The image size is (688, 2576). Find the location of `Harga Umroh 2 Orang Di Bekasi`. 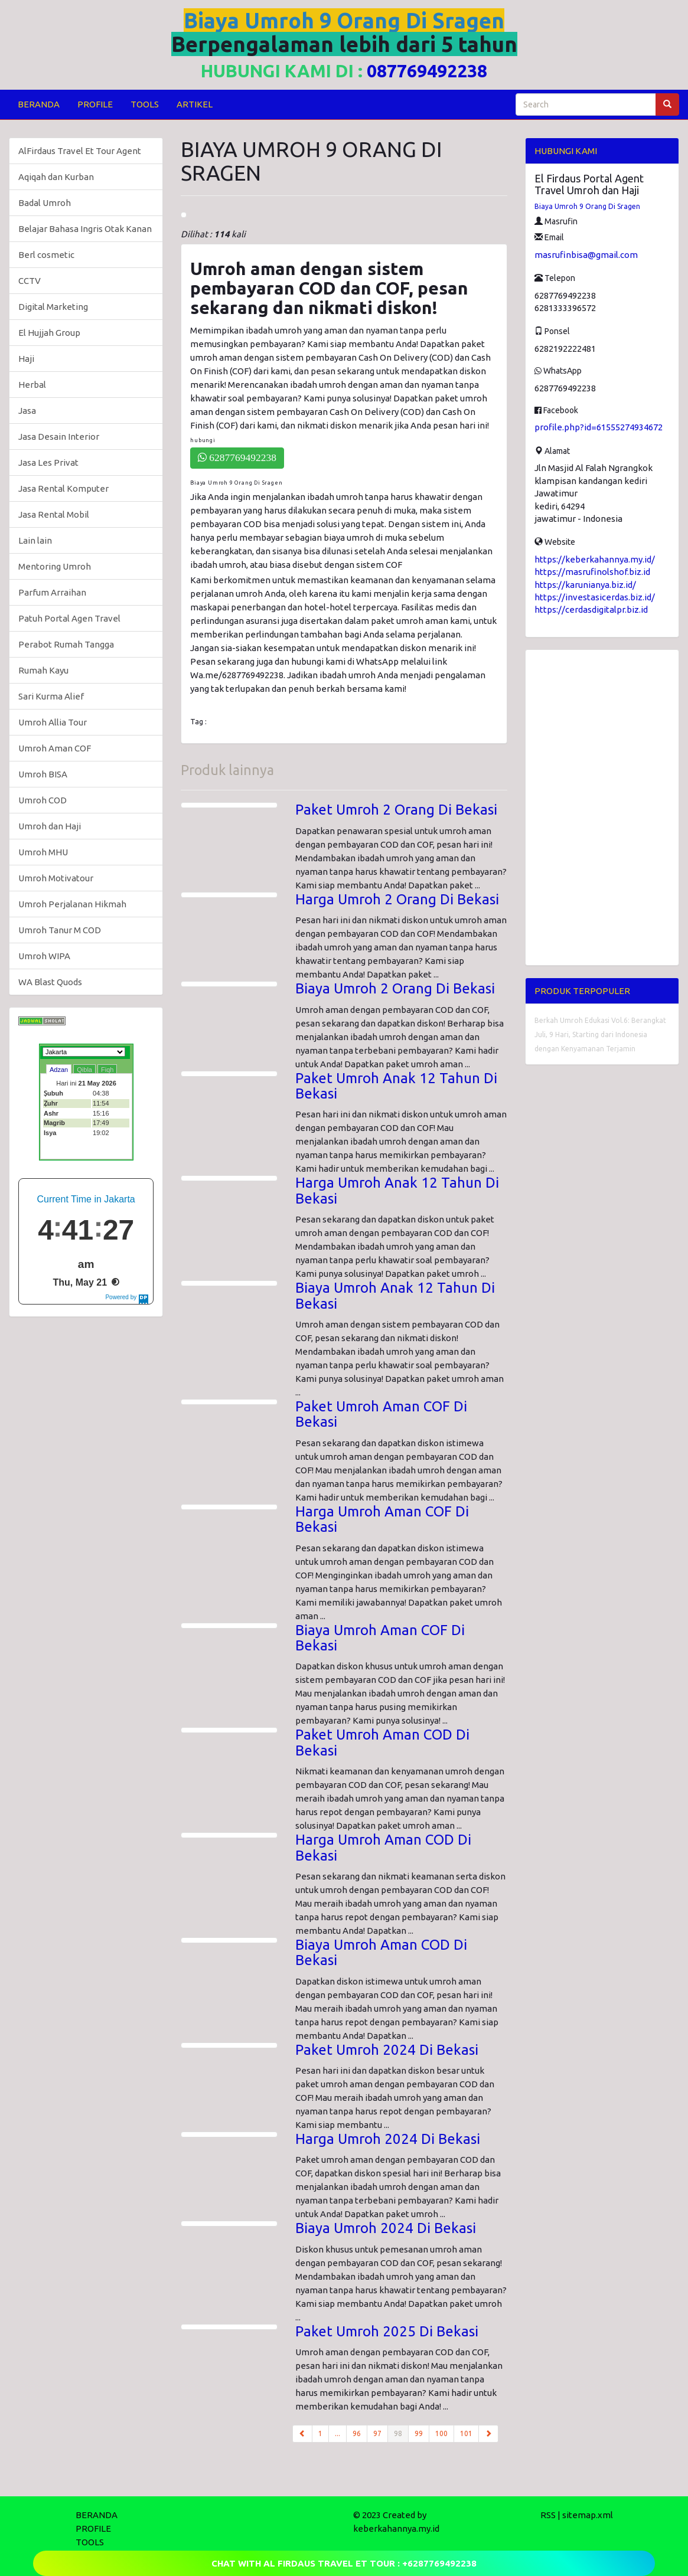

Harga Umroh 2 Orang Di Bekasi is located at coordinates (397, 899).